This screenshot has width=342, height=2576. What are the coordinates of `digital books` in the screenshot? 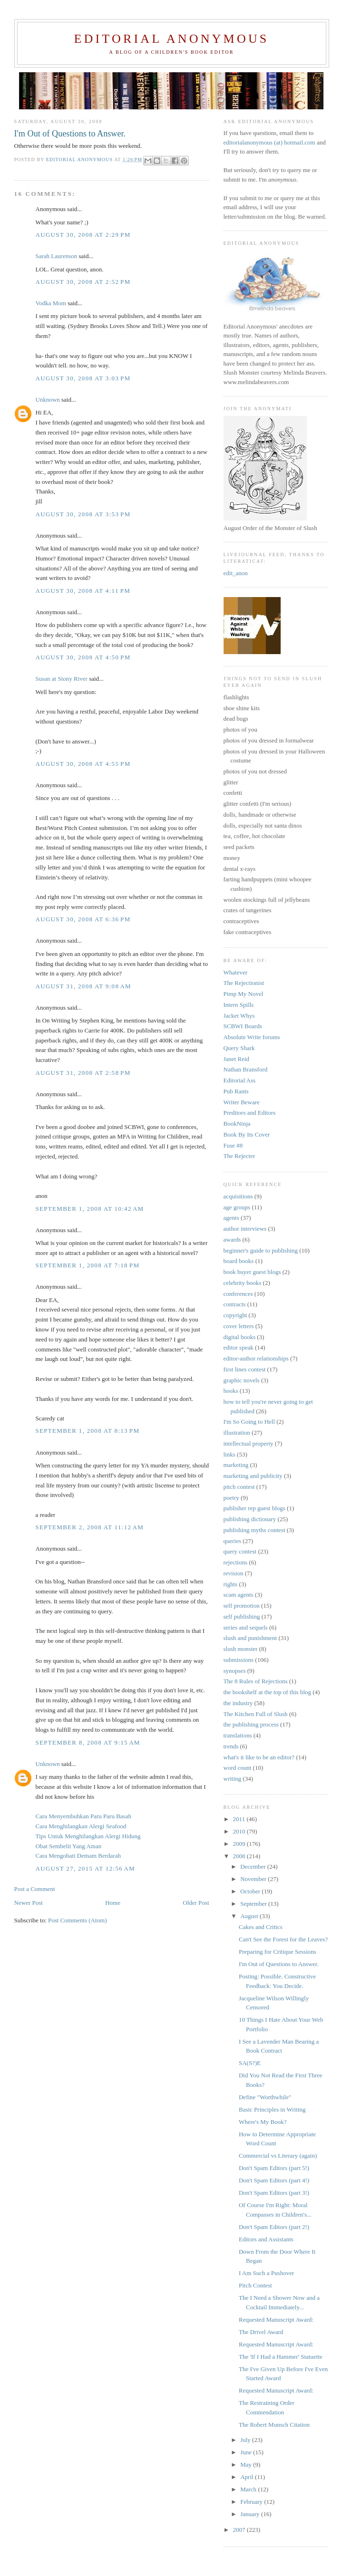 It's located at (240, 1337).